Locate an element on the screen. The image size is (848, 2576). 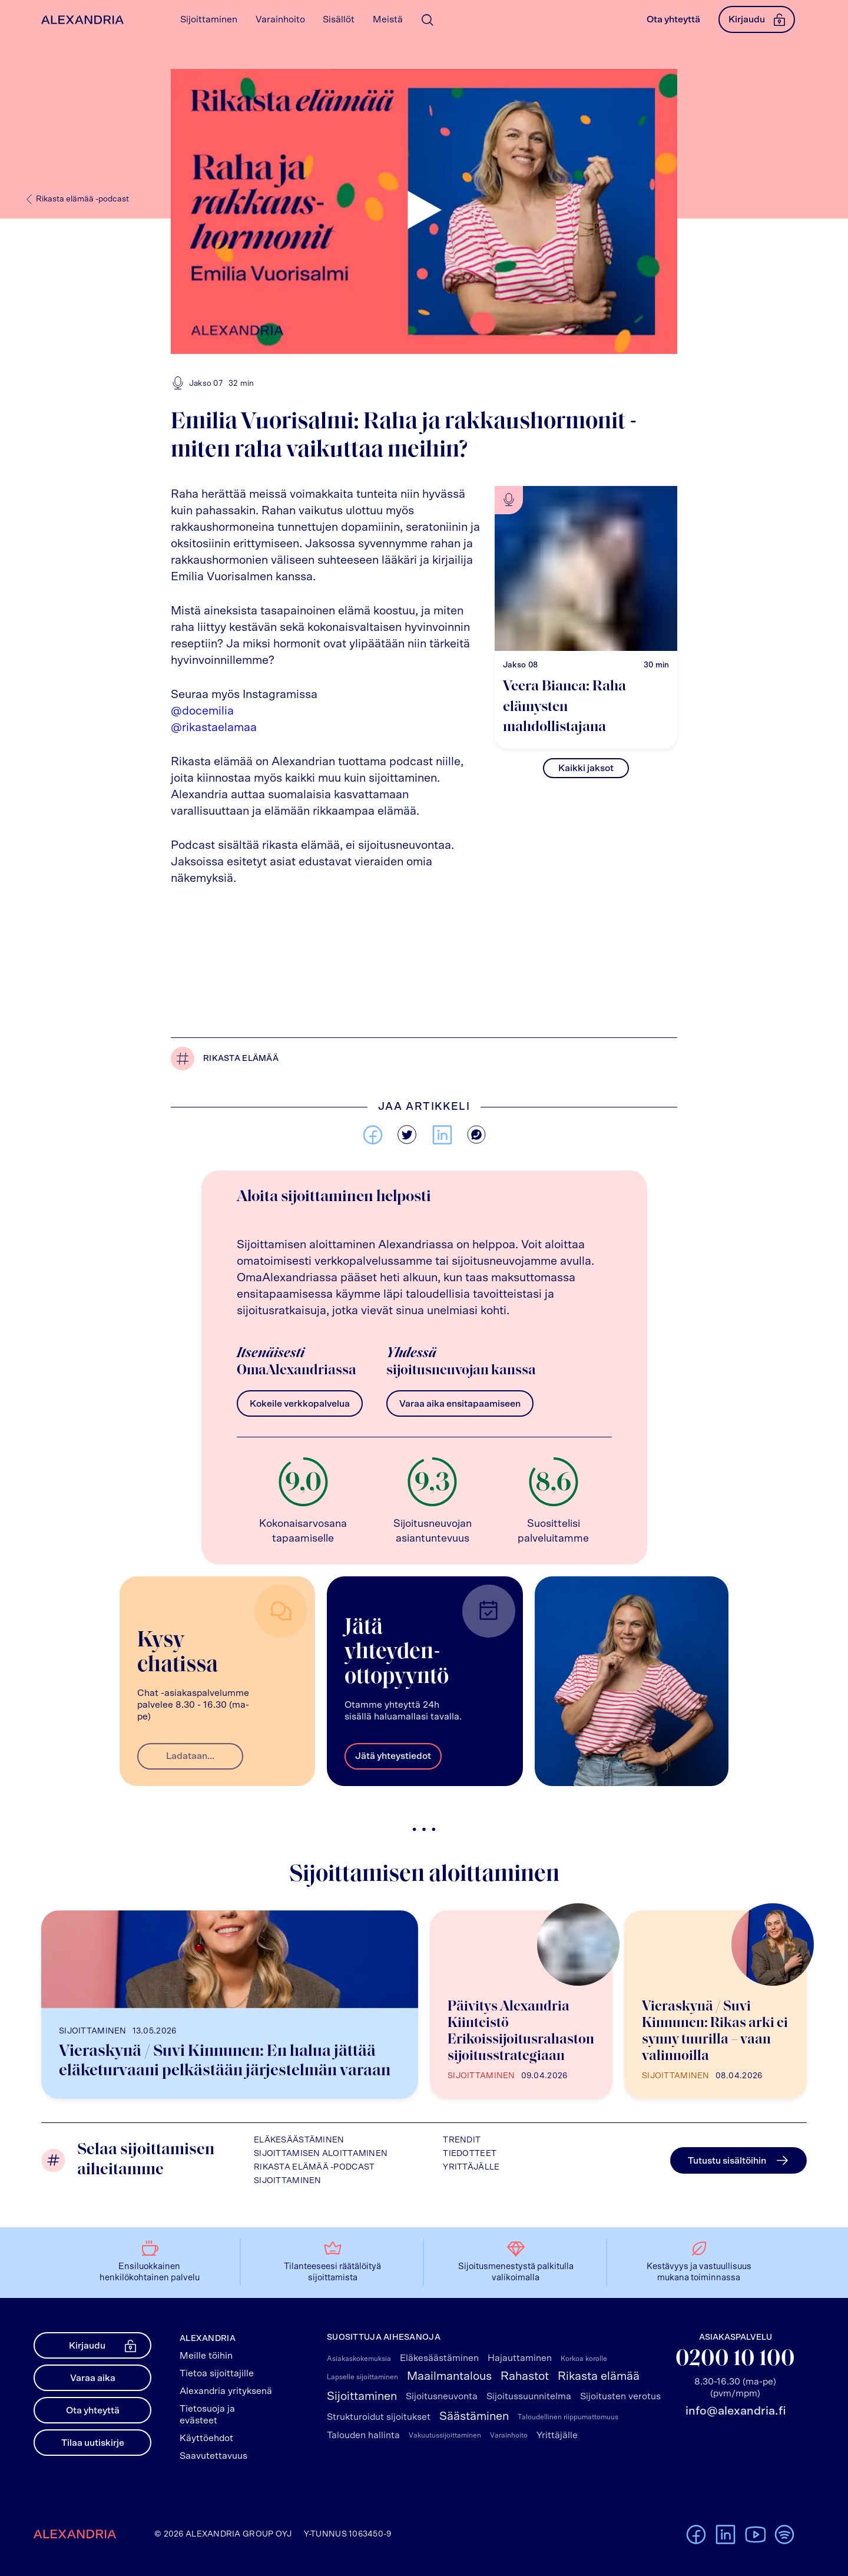
Sijoitusneuvonta is located at coordinates (442, 2396).